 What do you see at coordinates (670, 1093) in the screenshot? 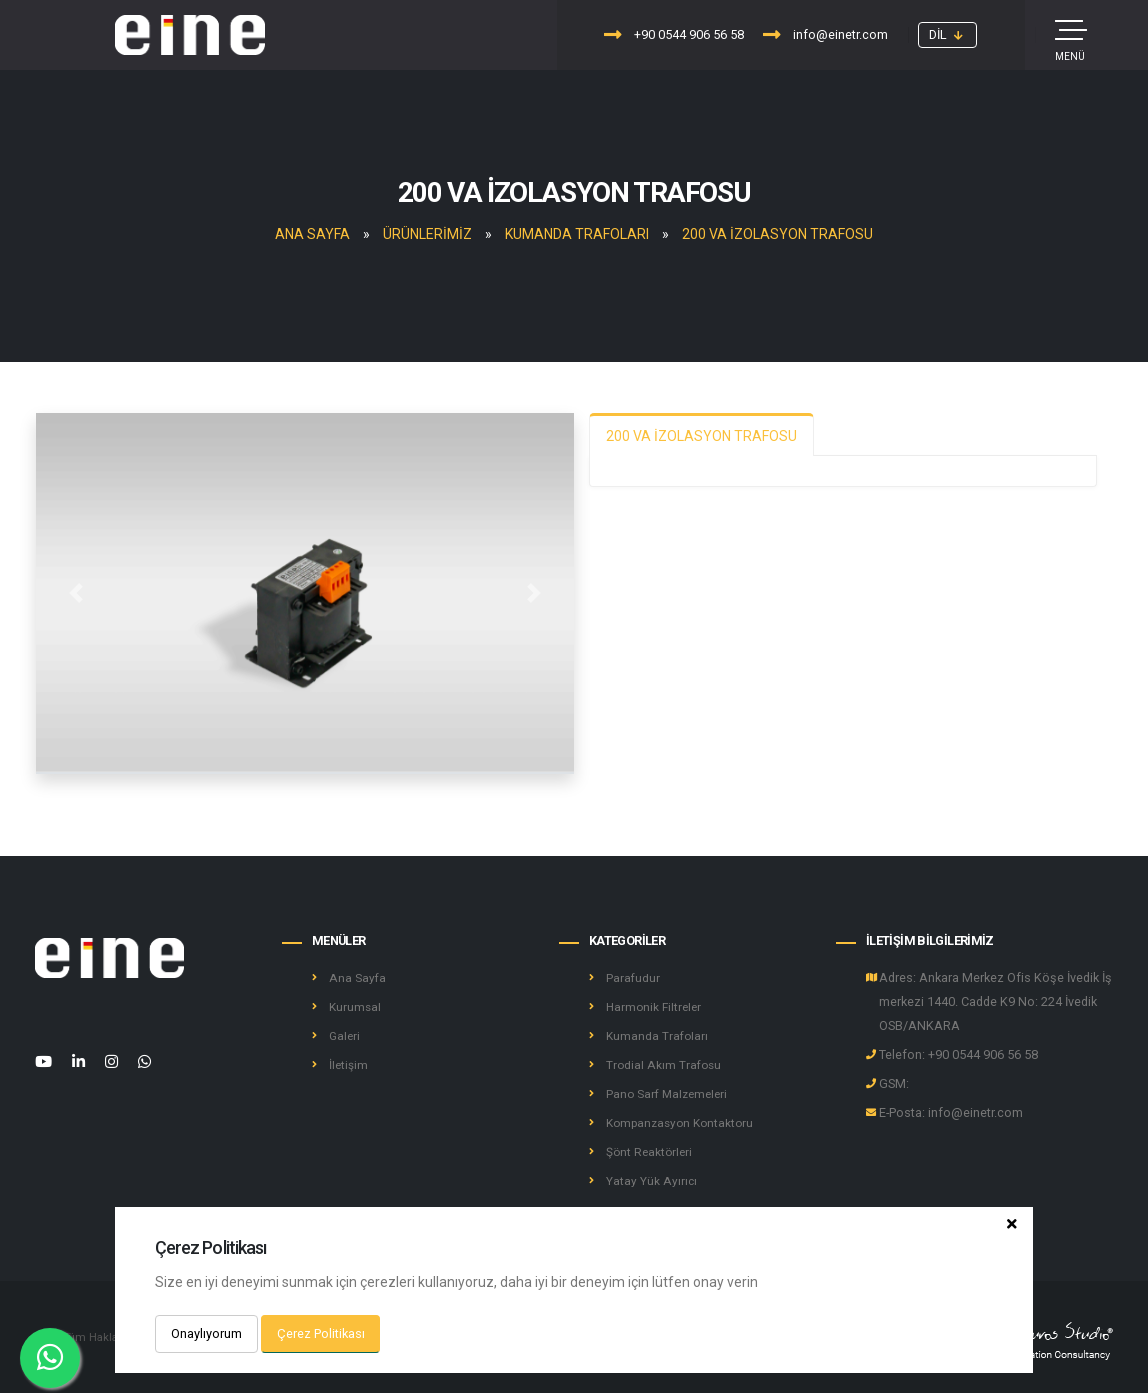
I see `Pano Sarf Malzemeleri` at bounding box center [670, 1093].